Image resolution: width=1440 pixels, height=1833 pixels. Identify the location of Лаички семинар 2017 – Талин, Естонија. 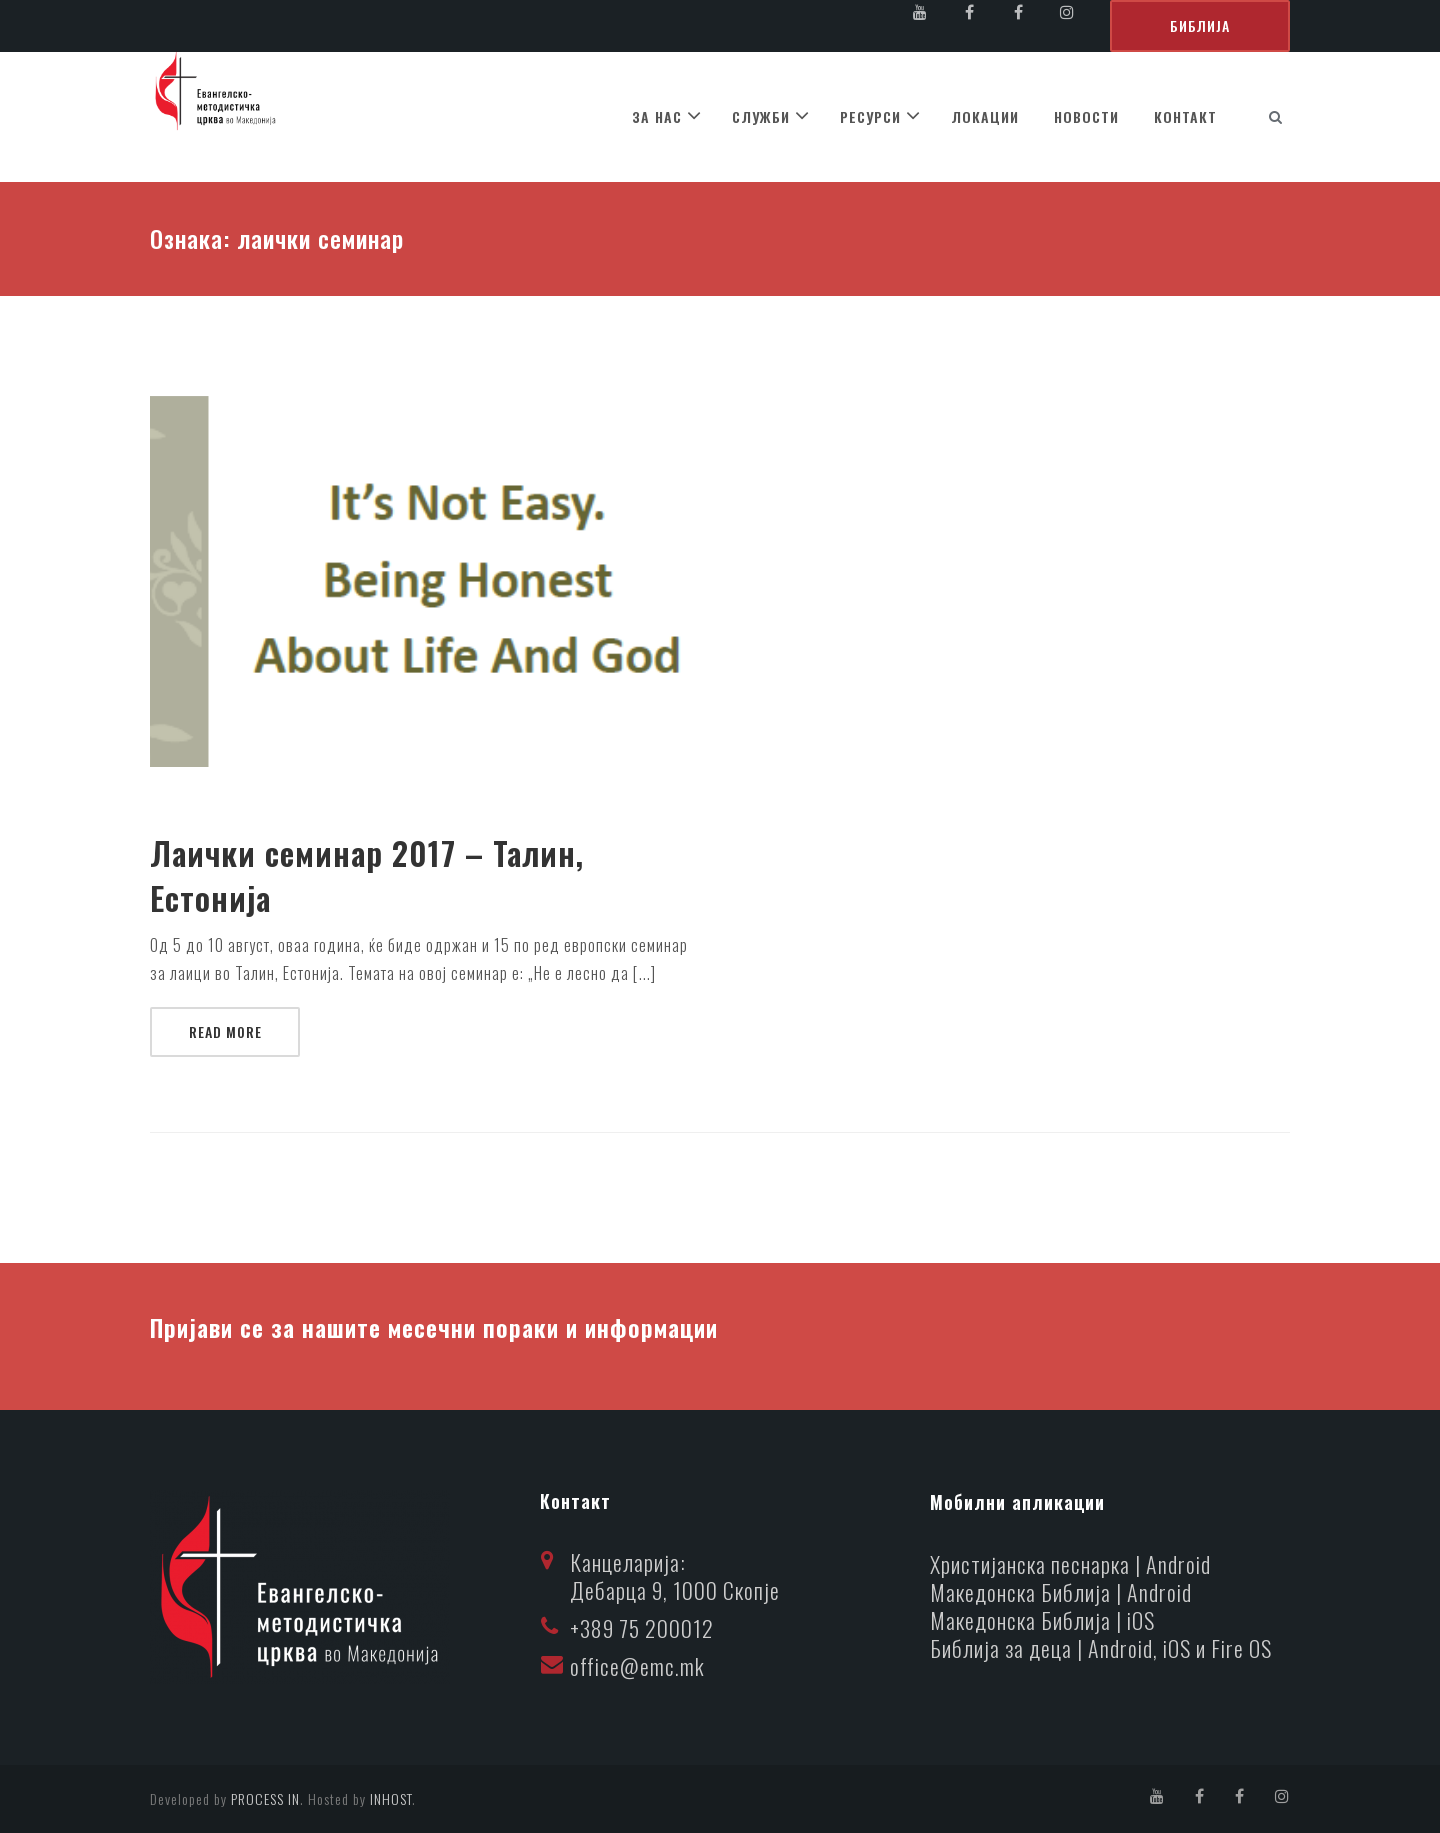
(367, 876).